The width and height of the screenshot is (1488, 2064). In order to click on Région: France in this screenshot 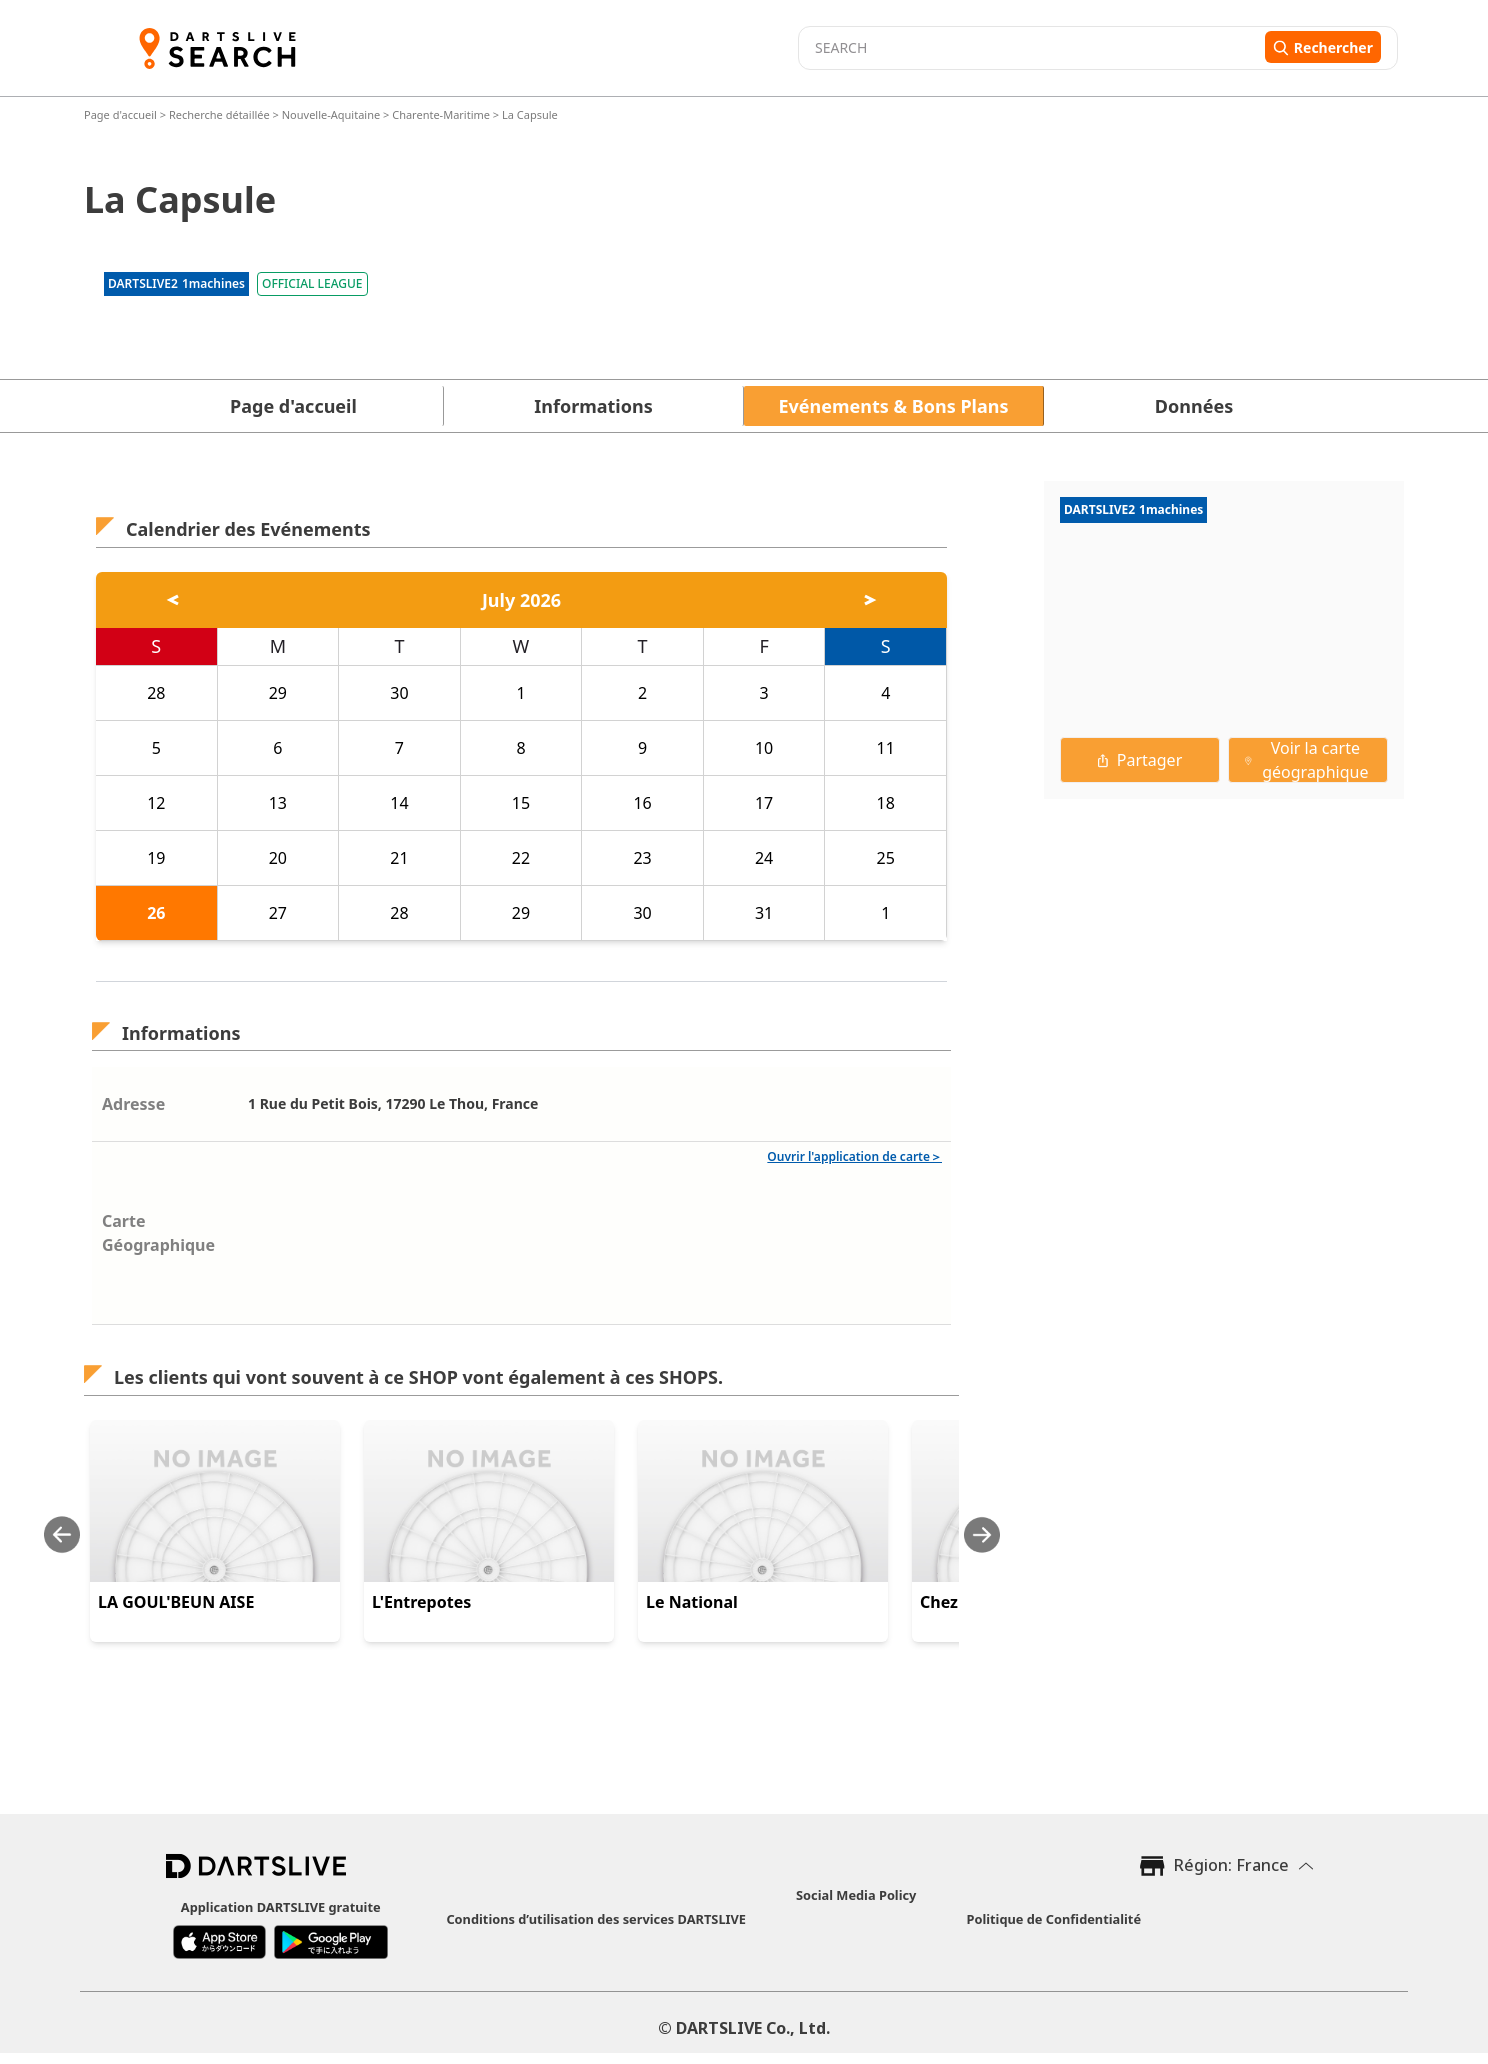, I will do `click(1231, 1865)`.